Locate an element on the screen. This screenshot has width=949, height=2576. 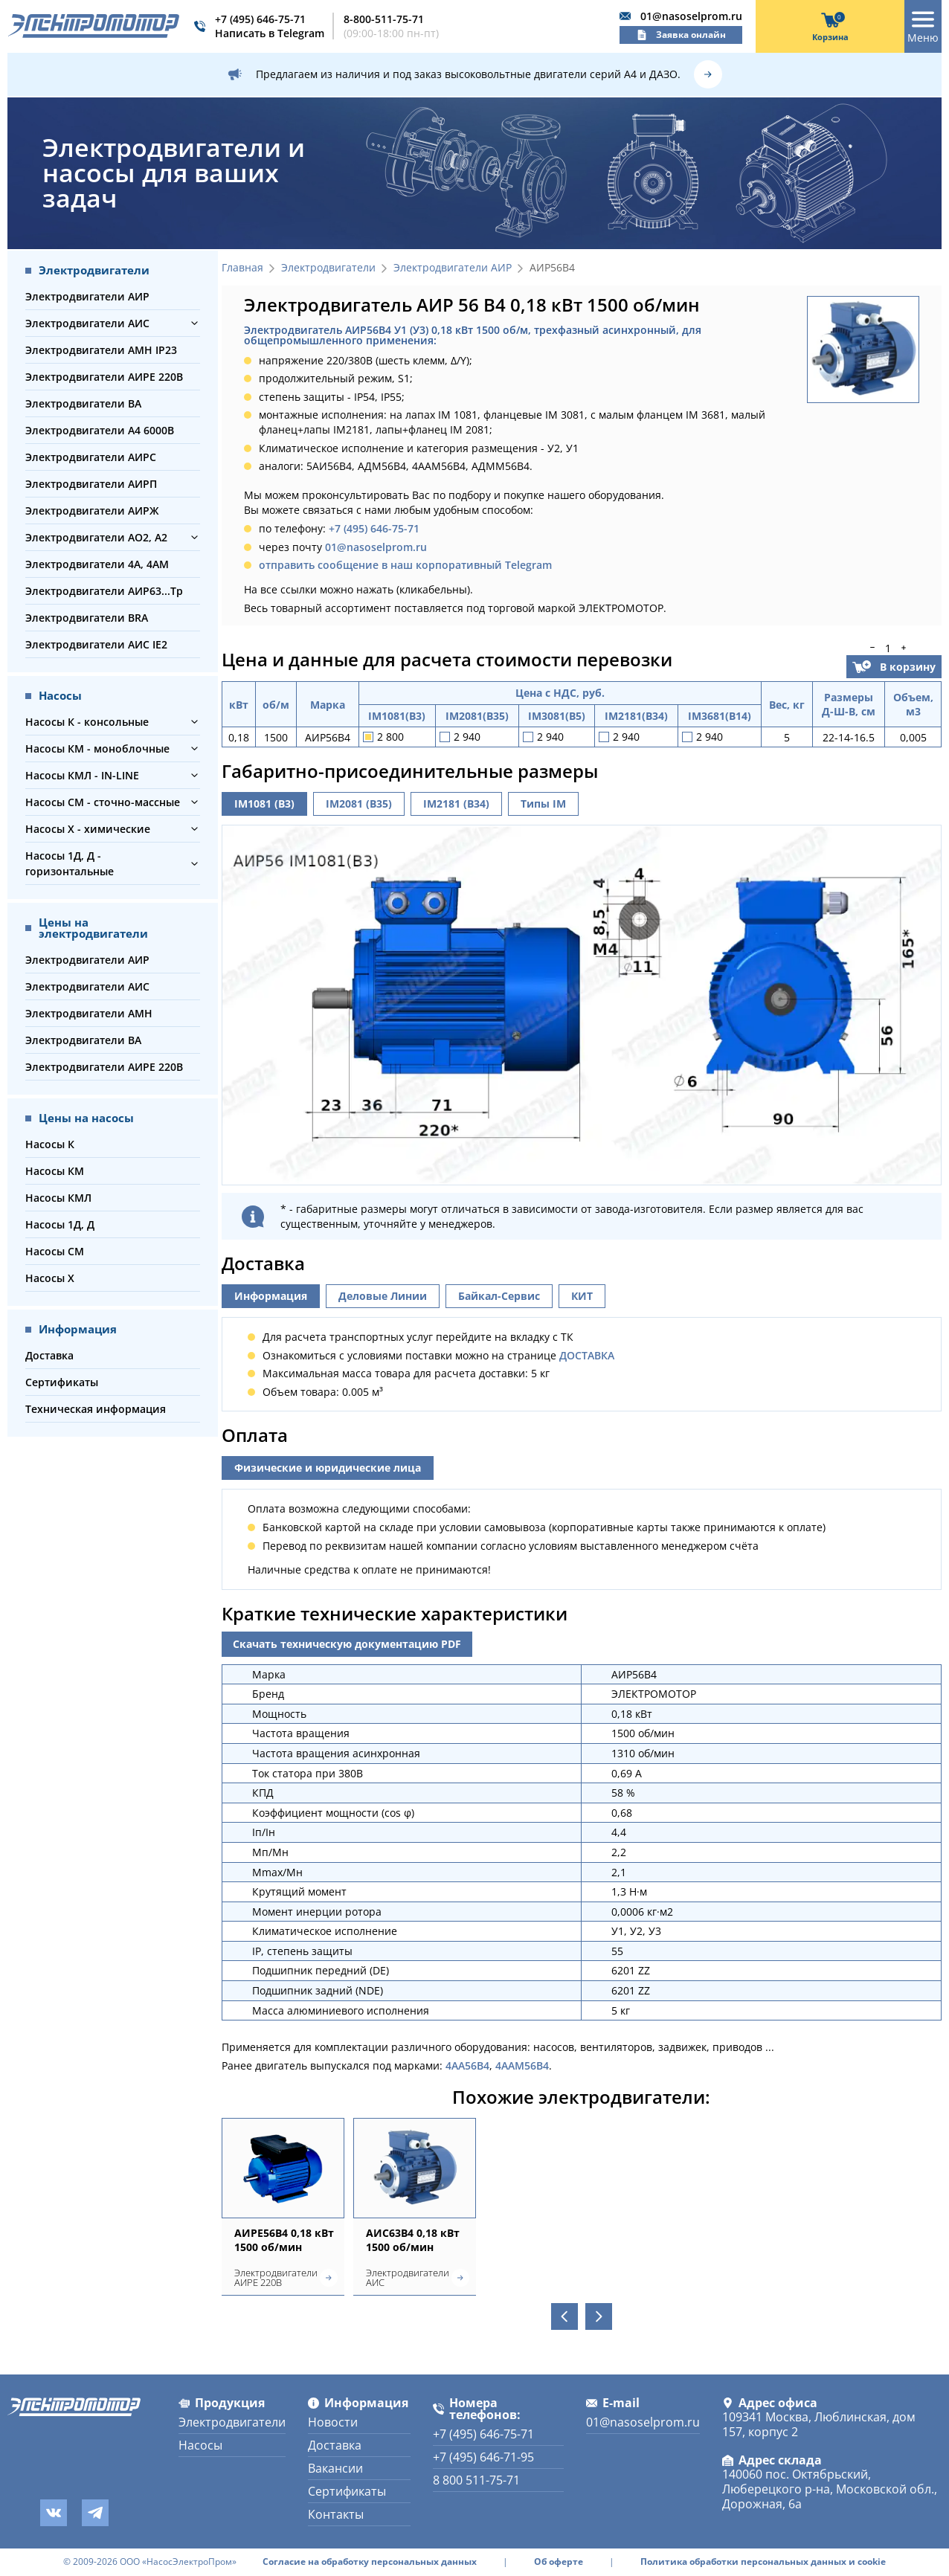
Электродвигатели АИР63...Тр is located at coordinates (104, 591).